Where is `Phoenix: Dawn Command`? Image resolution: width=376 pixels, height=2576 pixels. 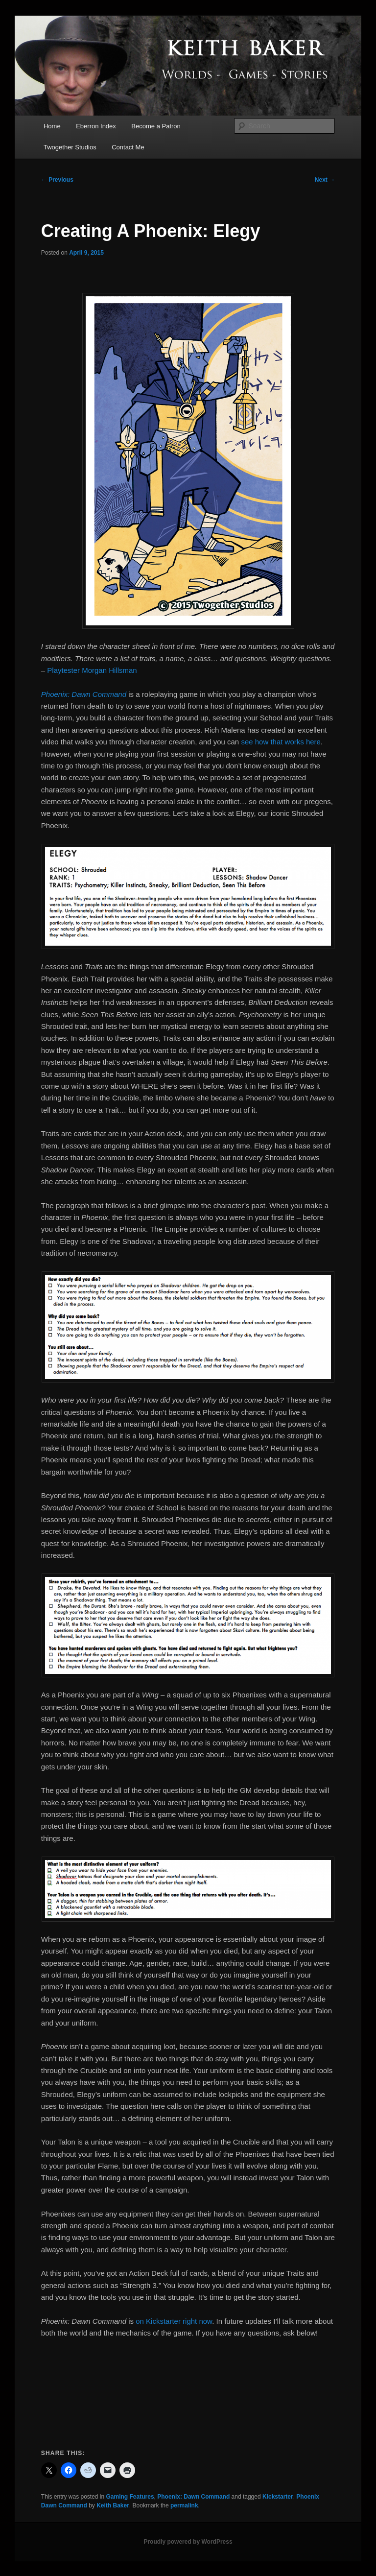 Phoenix: Dawn Command is located at coordinates (193, 2496).